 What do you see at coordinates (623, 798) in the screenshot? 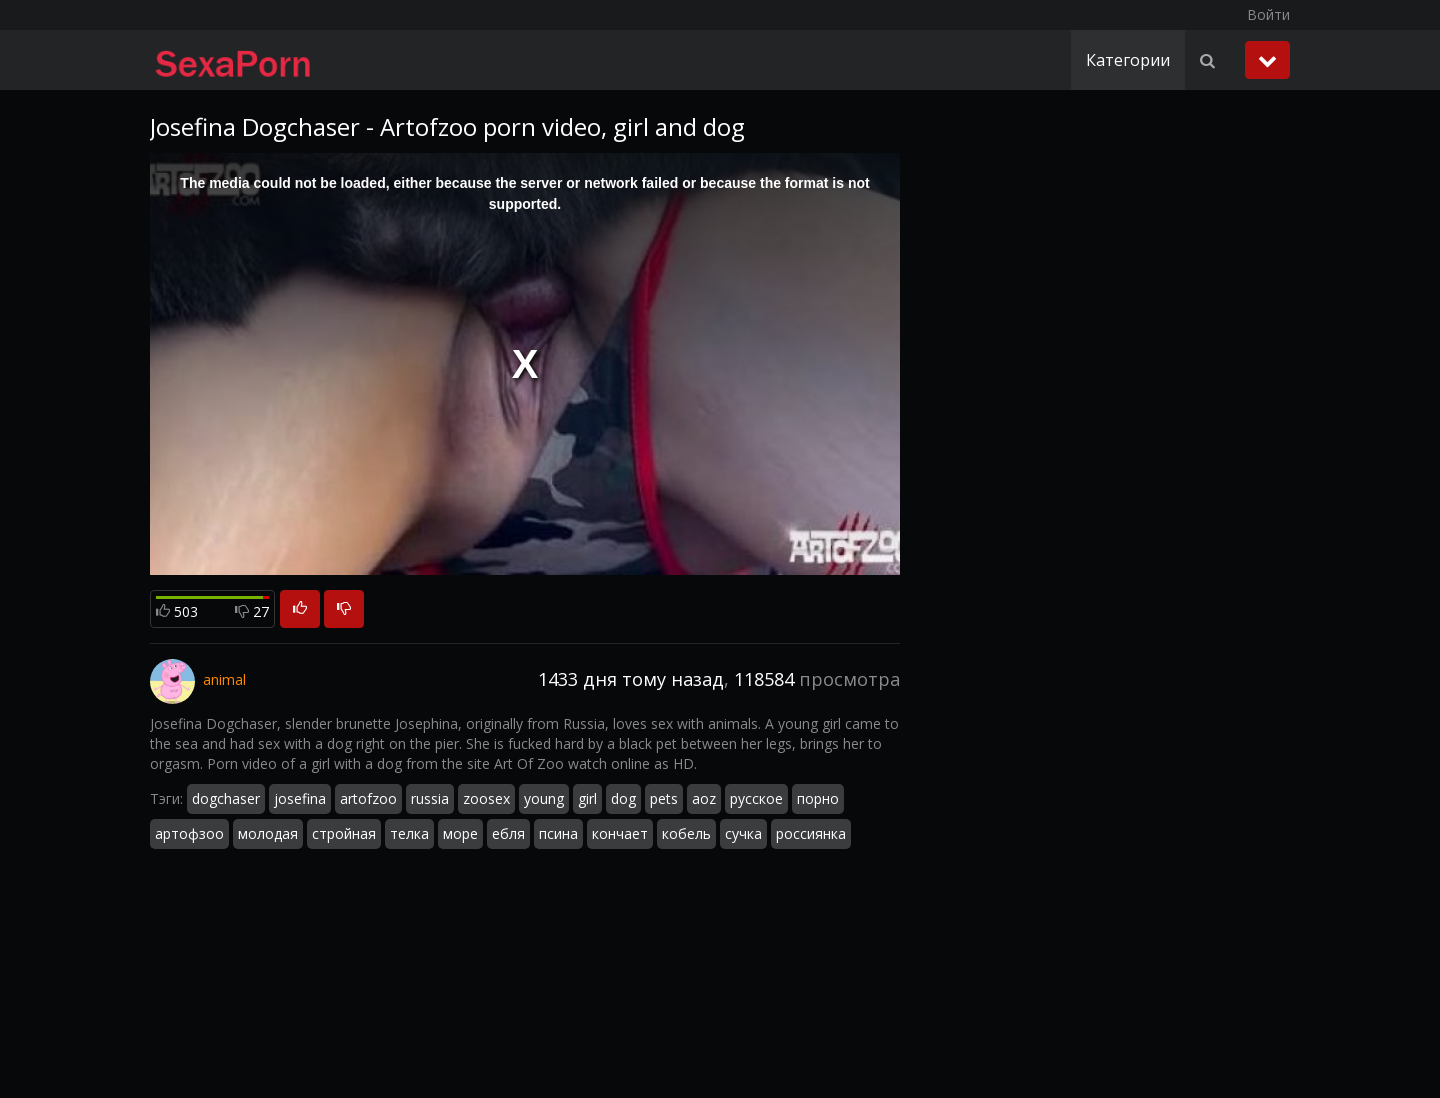
I see `dog` at bounding box center [623, 798].